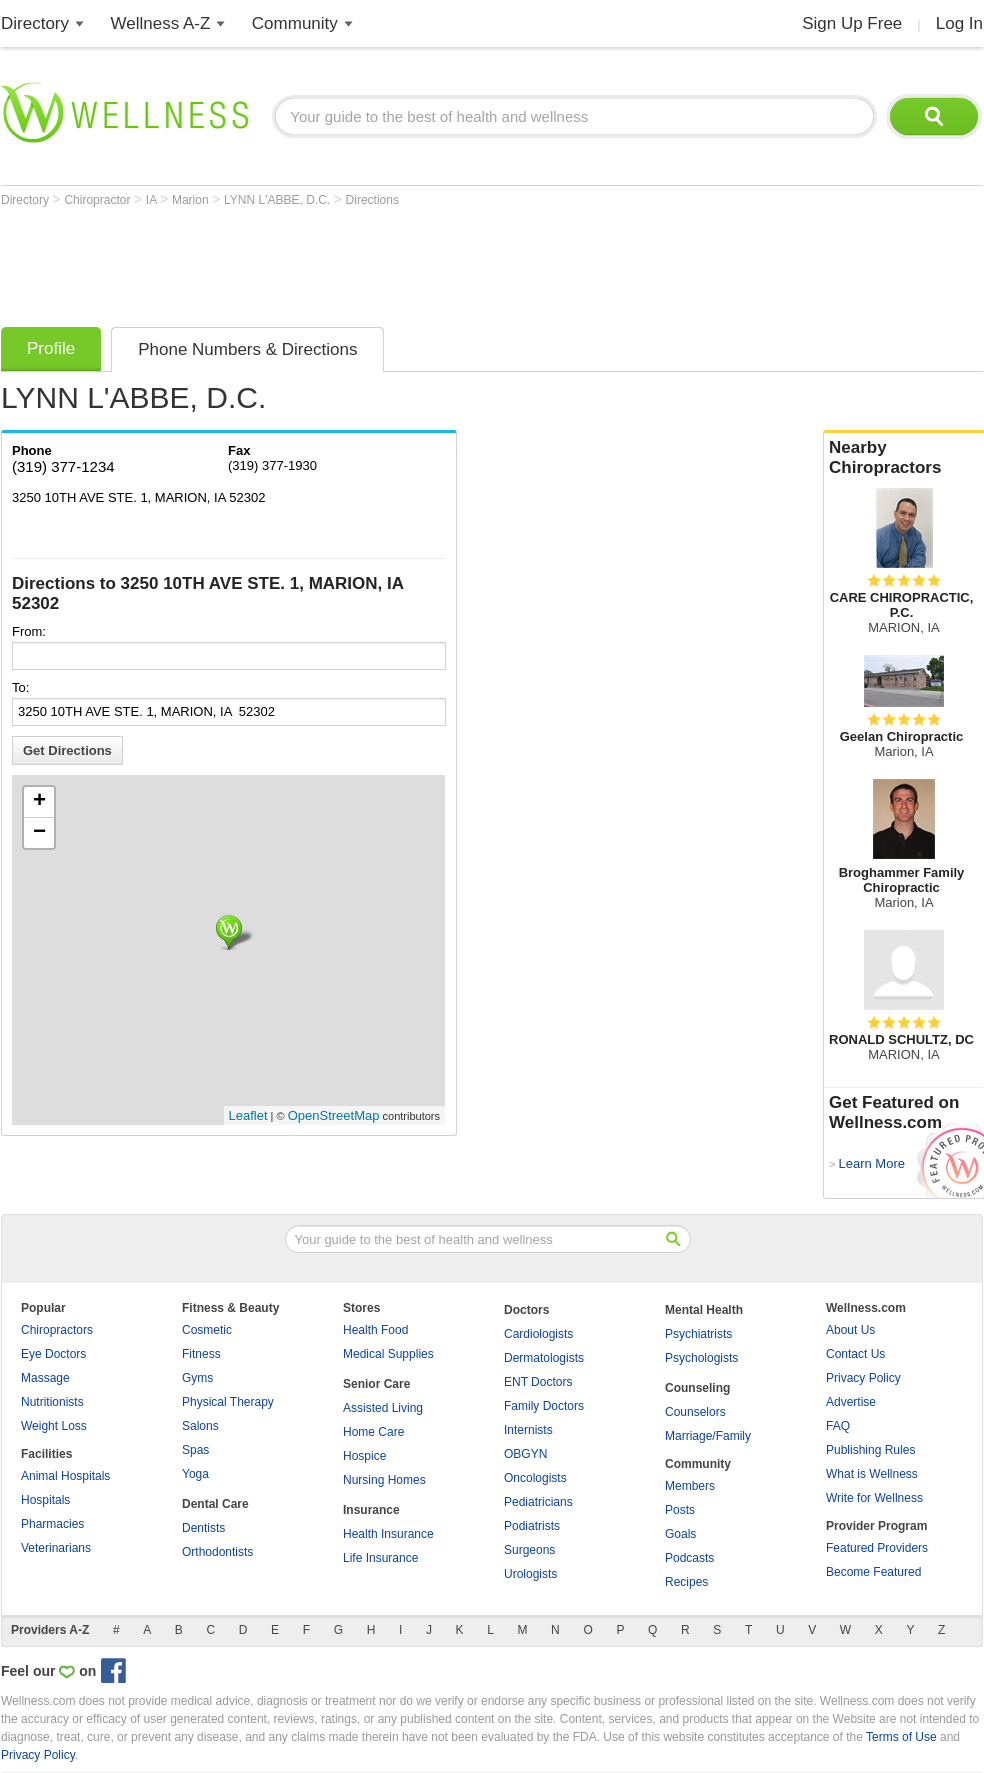 The image size is (984, 1773). What do you see at coordinates (852, 23) in the screenshot?
I see `Sign Up Free` at bounding box center [852, 23].